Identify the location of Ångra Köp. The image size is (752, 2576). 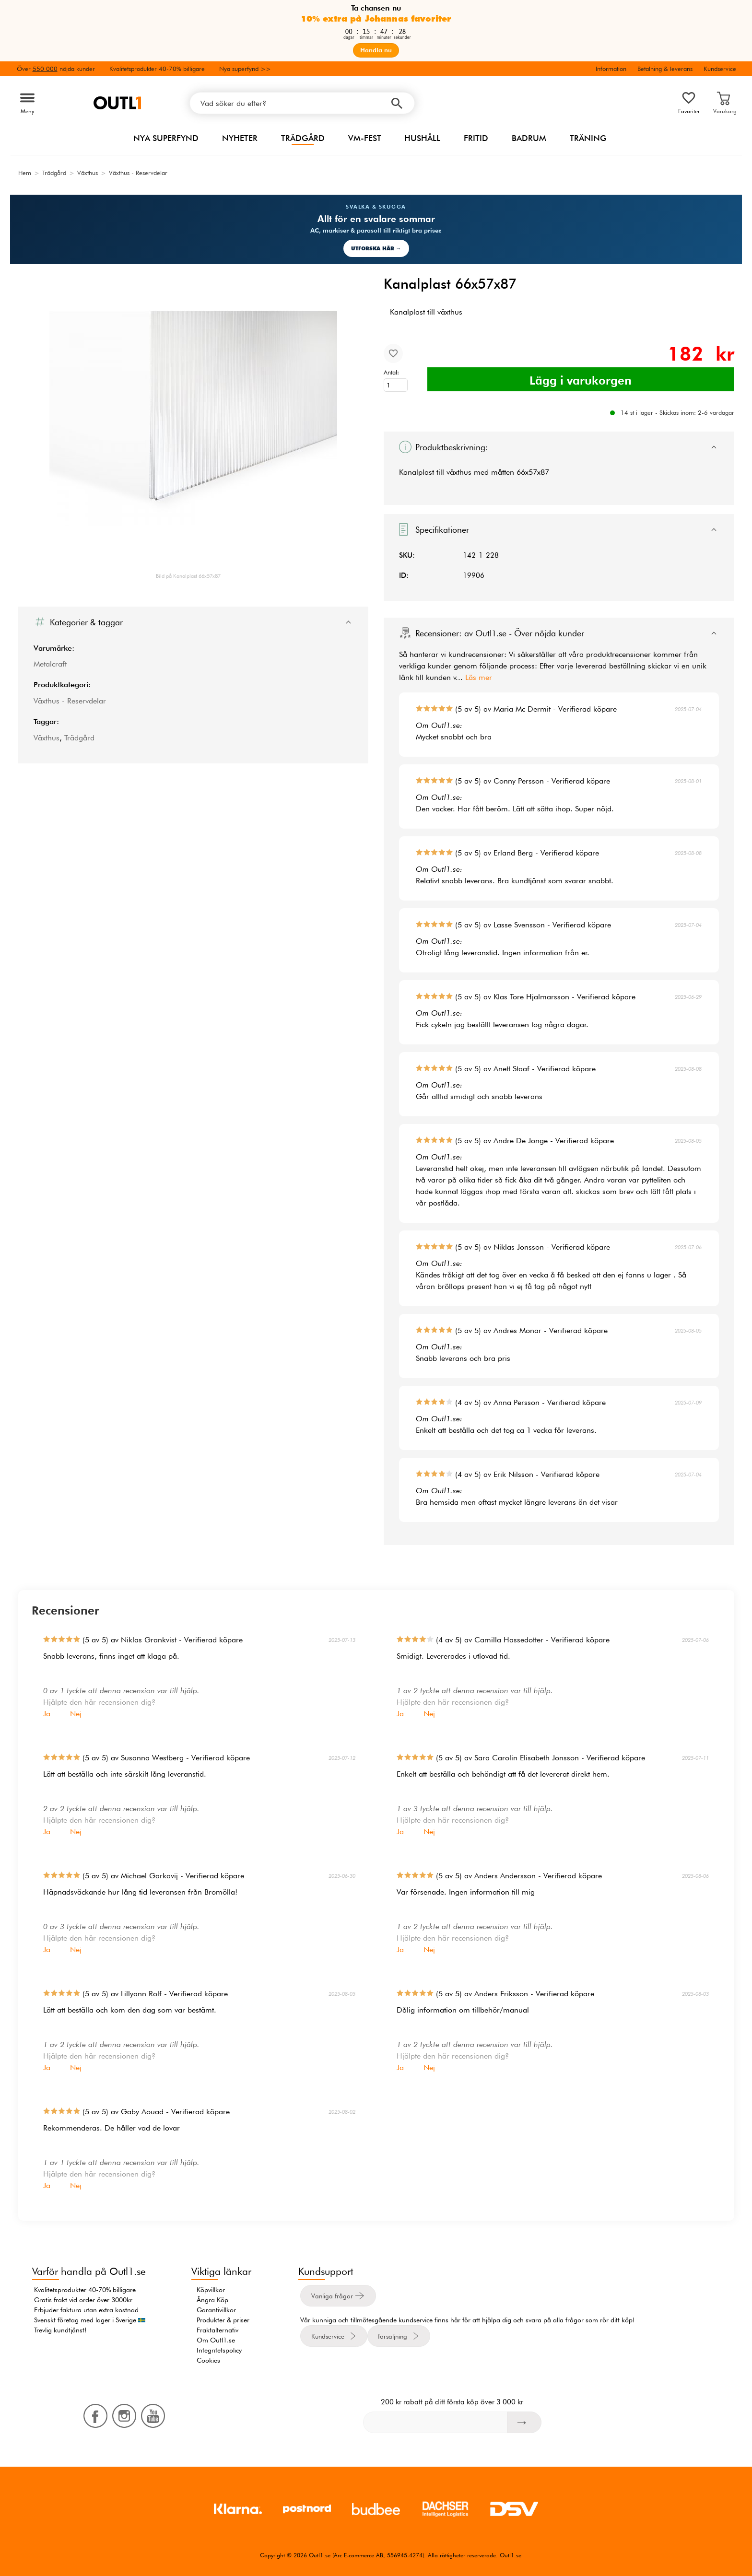
(212, 2300).